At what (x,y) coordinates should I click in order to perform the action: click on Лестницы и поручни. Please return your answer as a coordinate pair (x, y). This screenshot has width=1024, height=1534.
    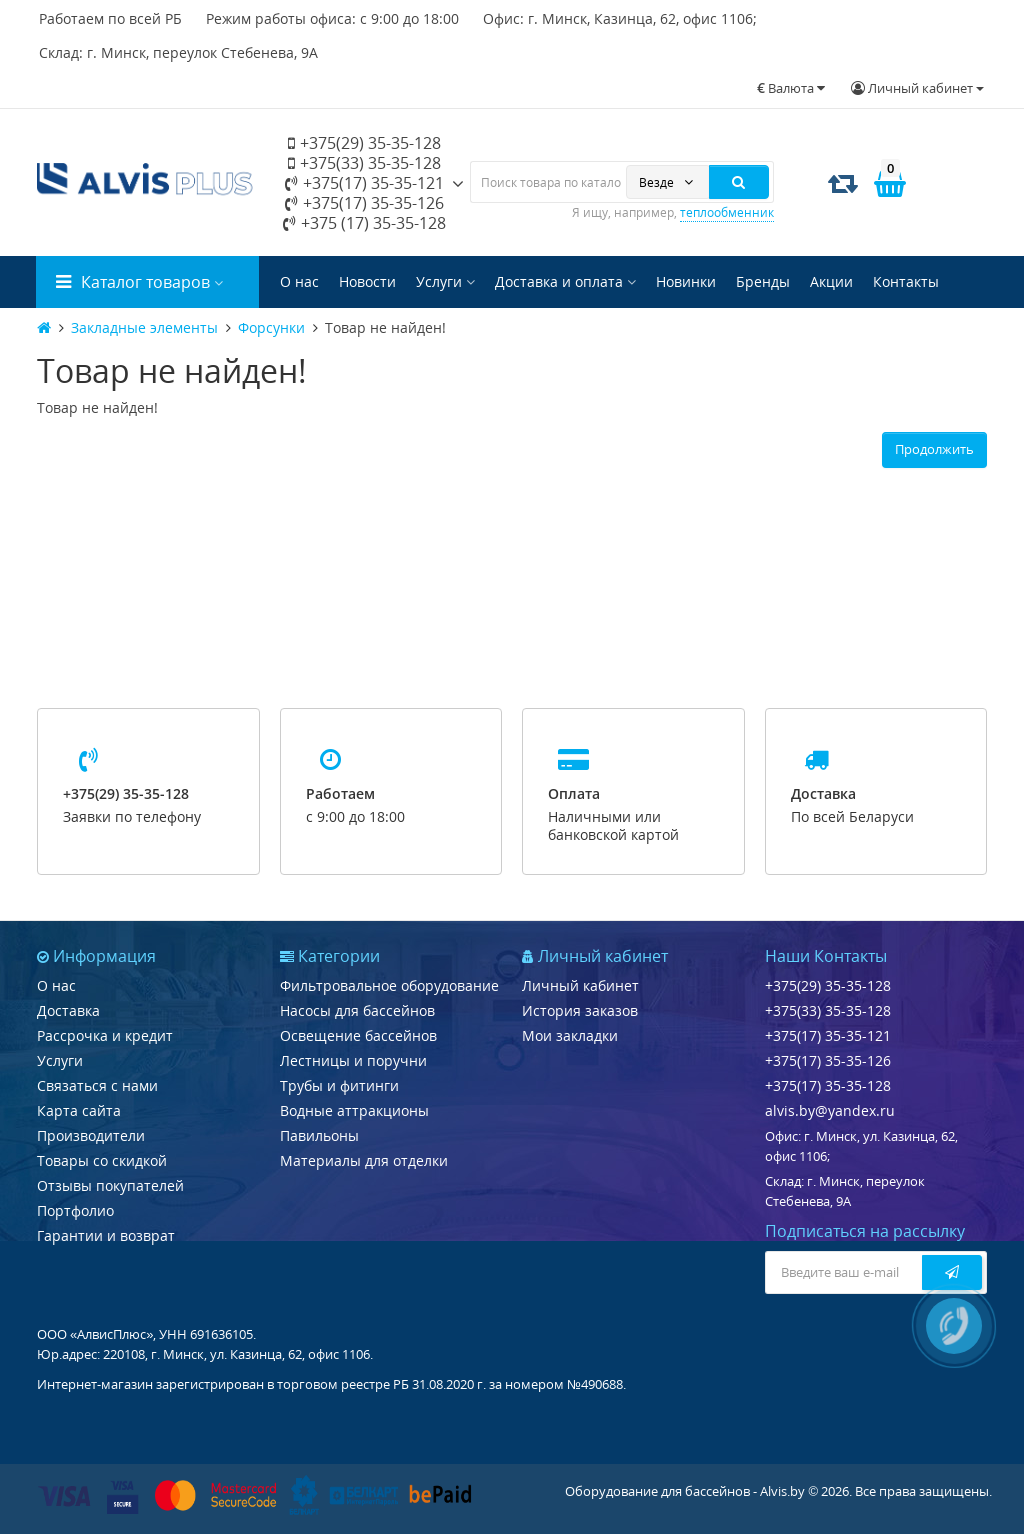
    Looking at the image, I should click on (353, 1060).